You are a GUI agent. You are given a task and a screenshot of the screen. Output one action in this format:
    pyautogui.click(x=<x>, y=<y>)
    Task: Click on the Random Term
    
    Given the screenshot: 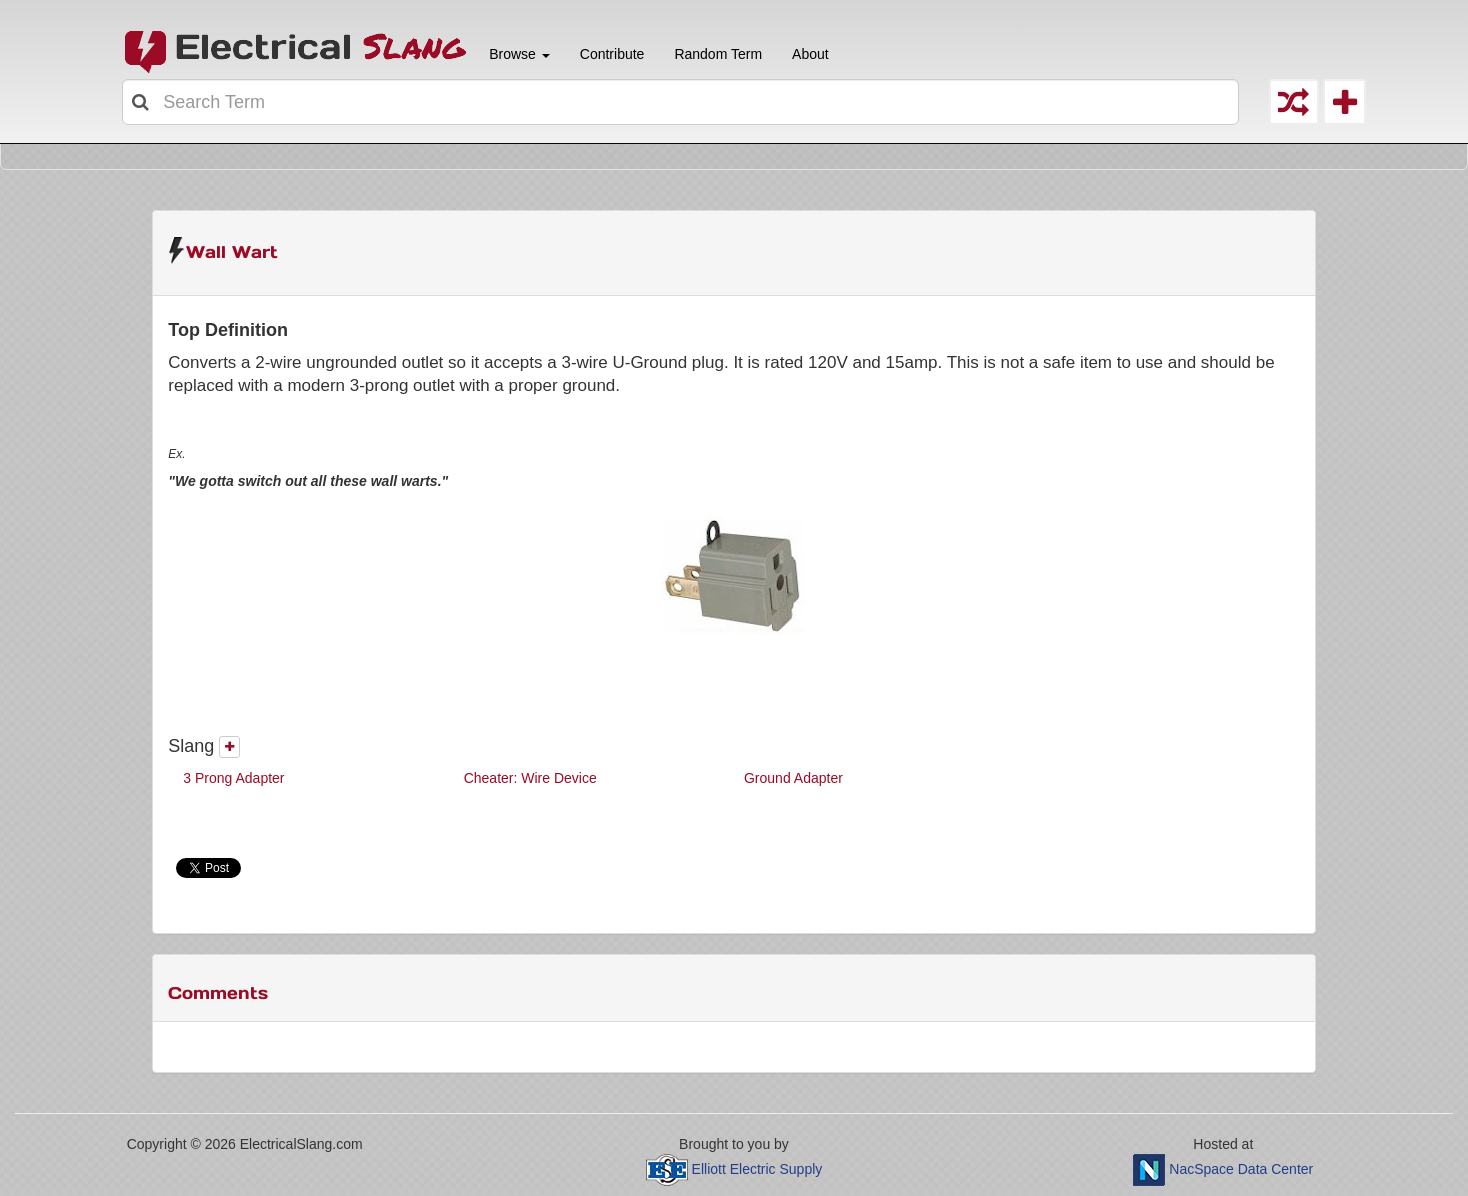 What is the action you would take?
    pyautogui.click(x=718, y=54)
    